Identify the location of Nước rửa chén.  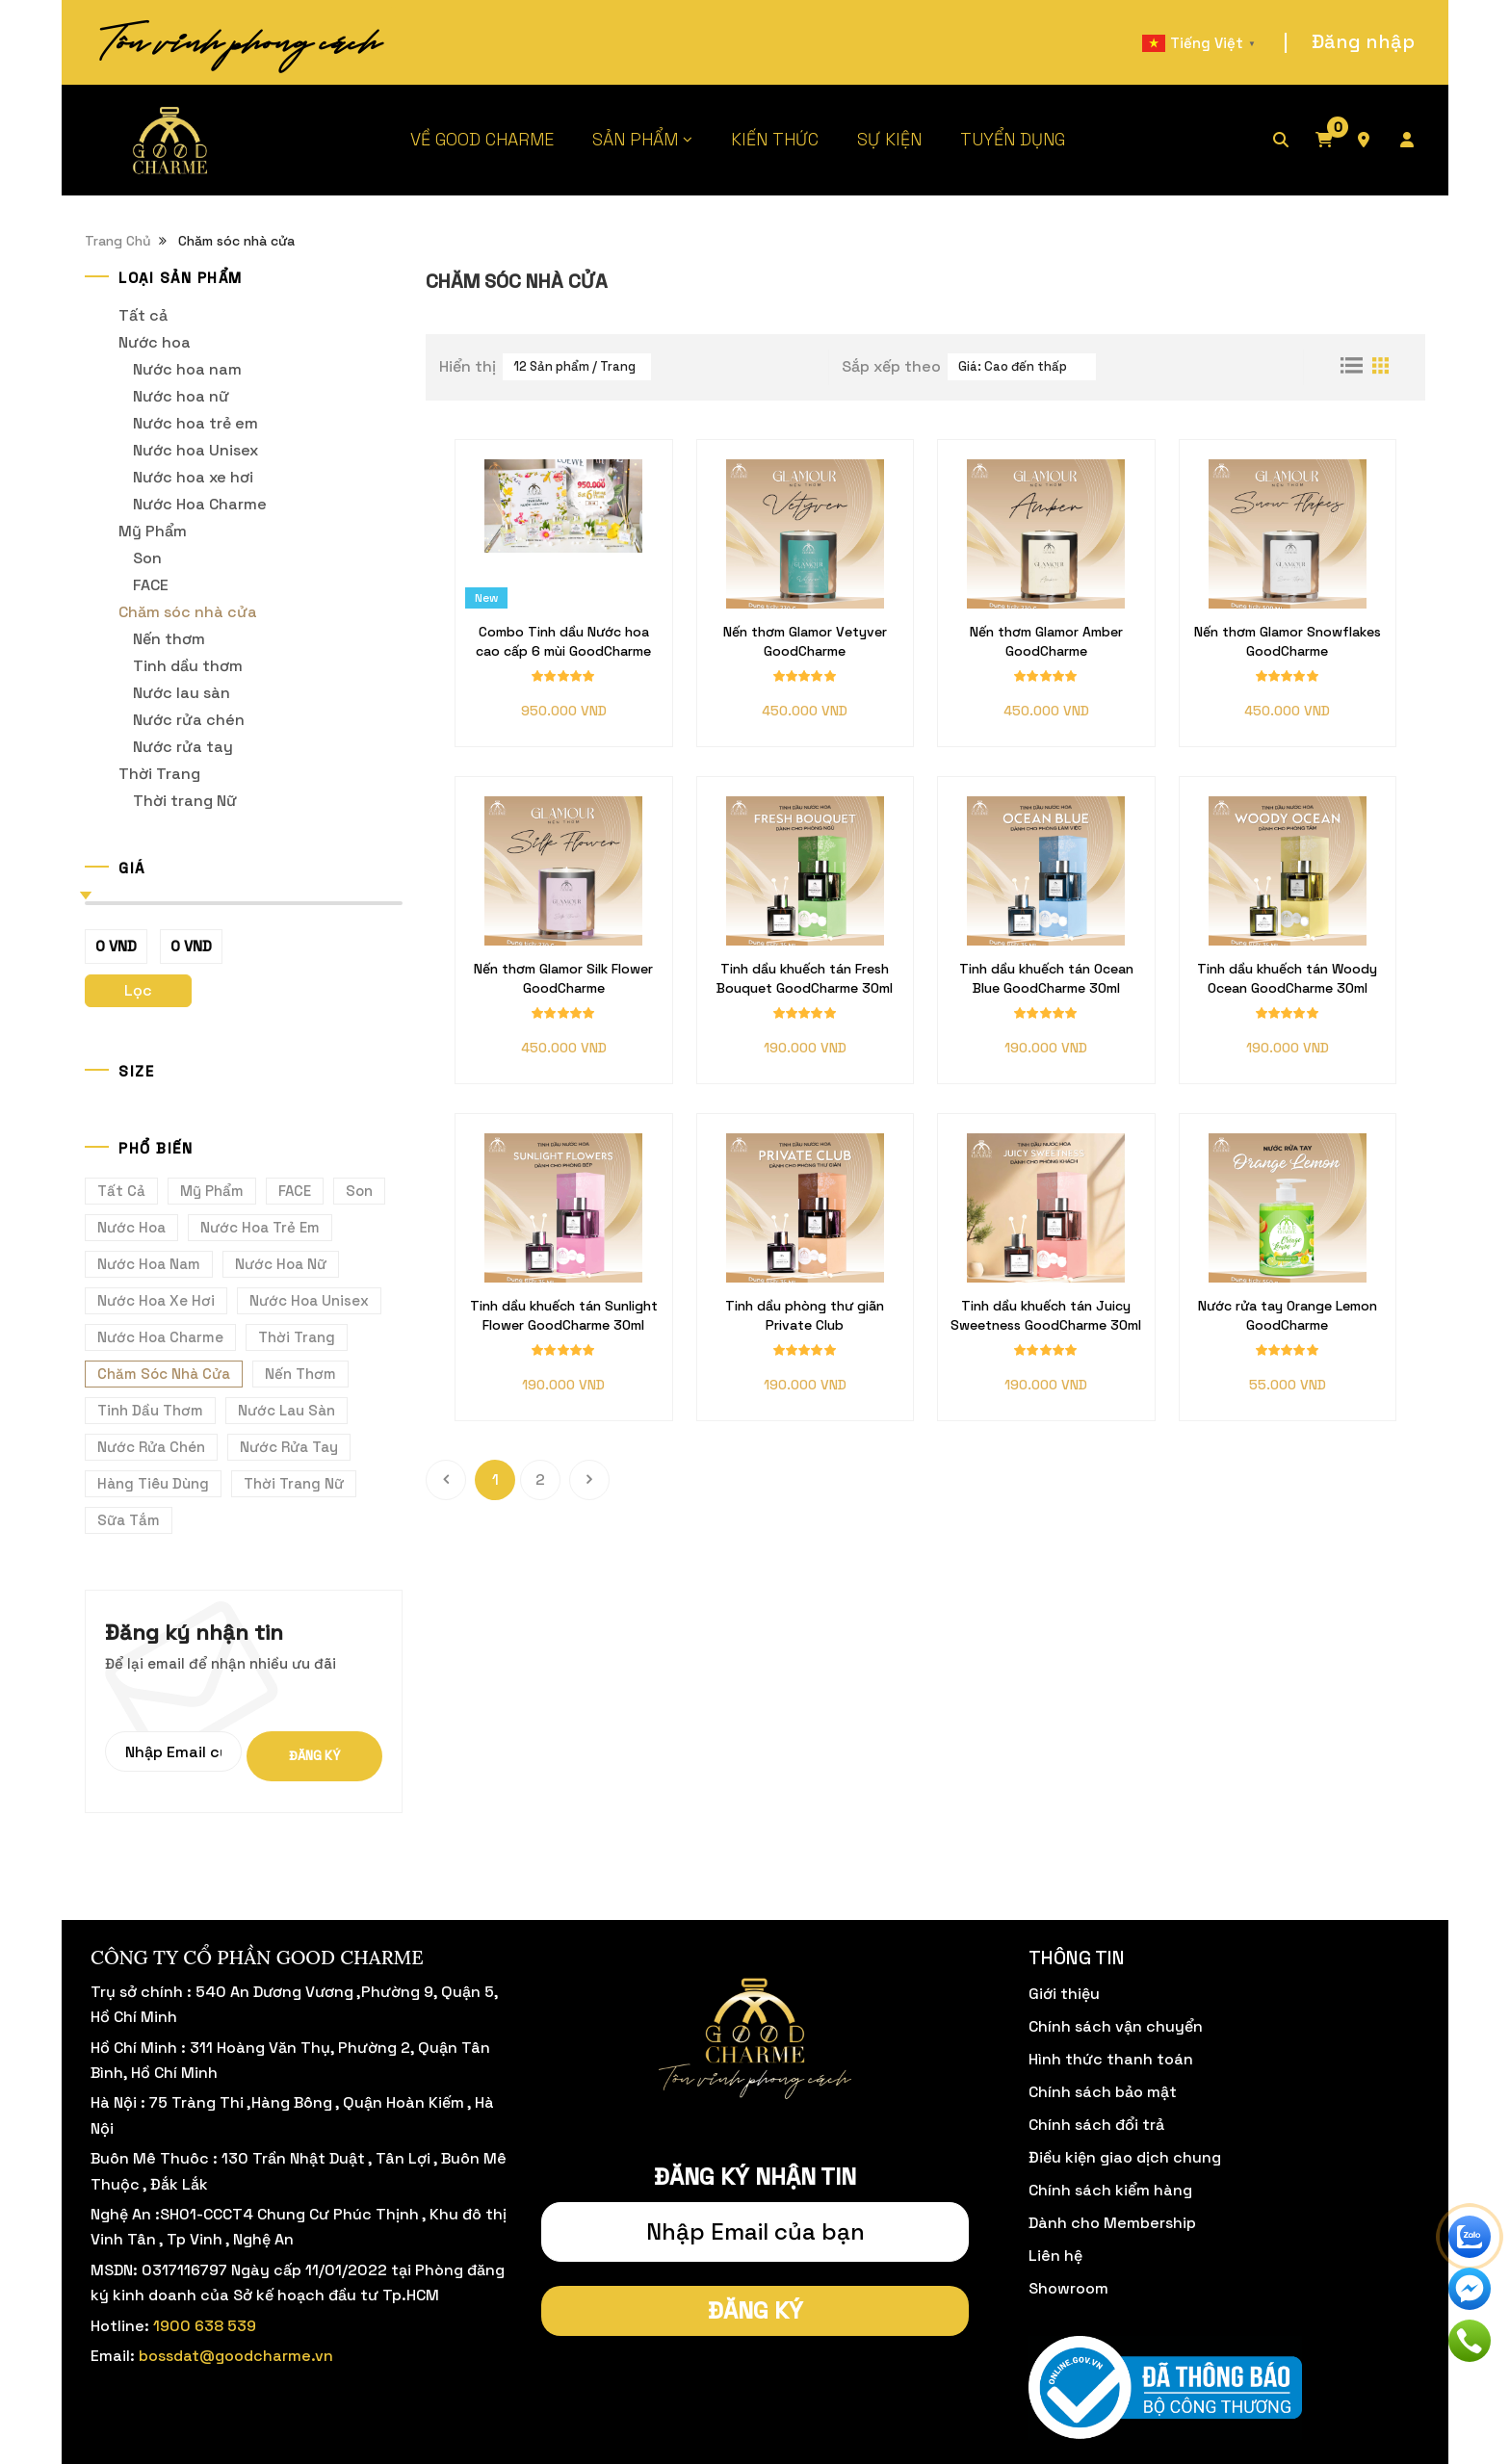
(189, 720).